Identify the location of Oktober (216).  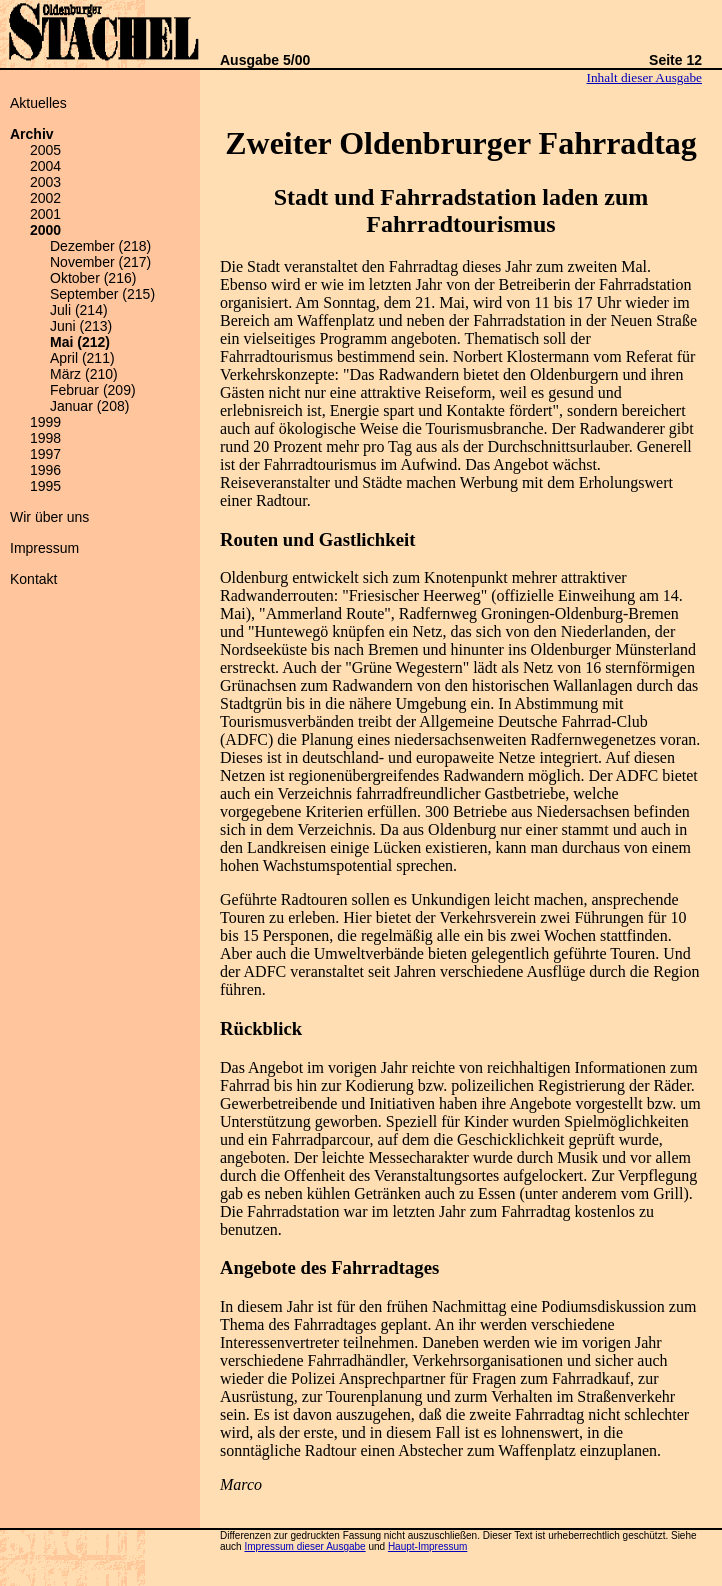
(93, 278).